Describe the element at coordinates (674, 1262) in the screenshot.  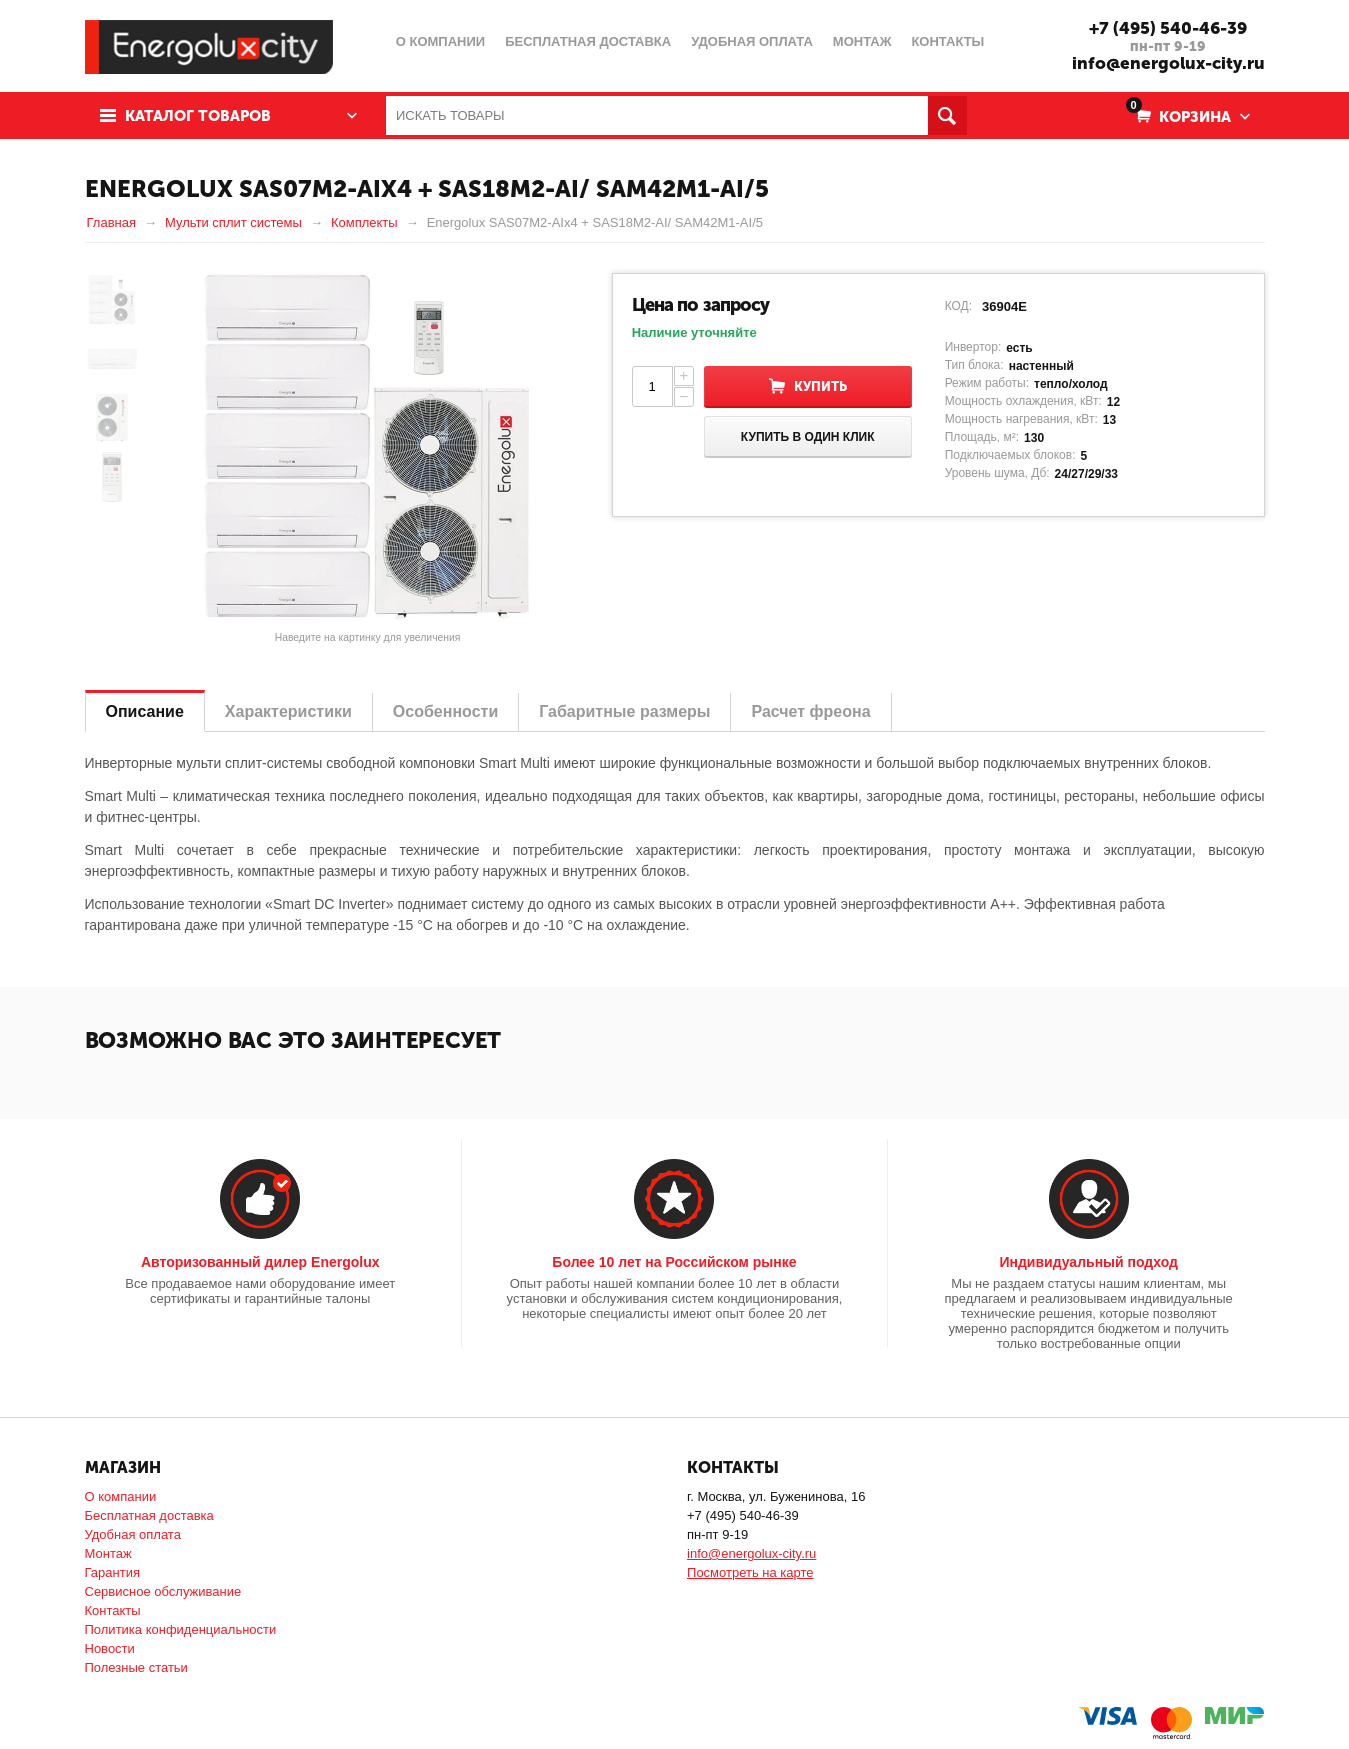
I see `Более 10 лет на Российском рынке` at that location.